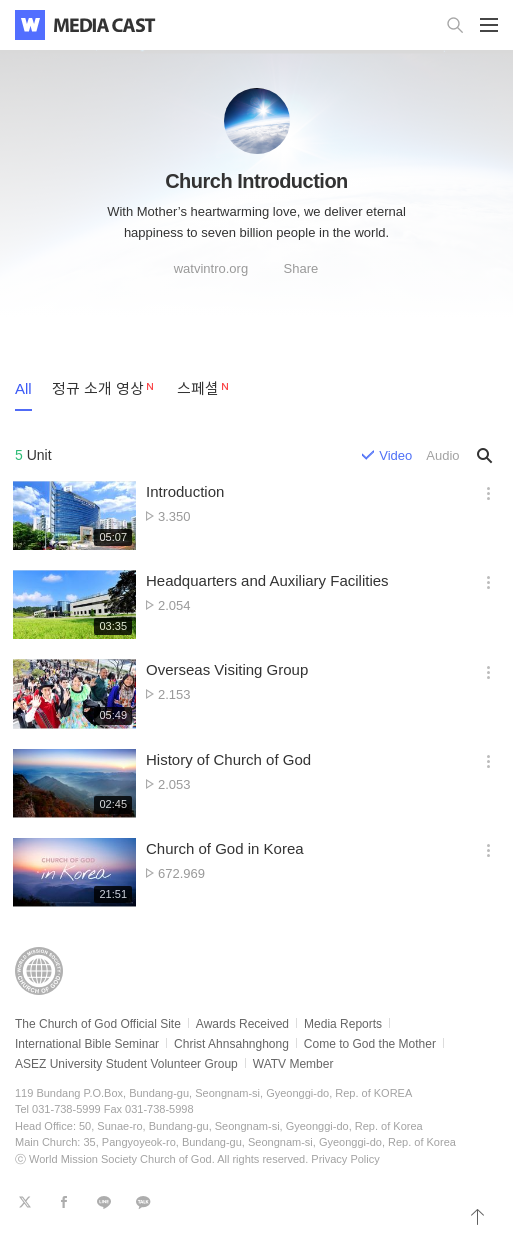  What do you see at coordinates (395, 455) in the screenshot?
I see `Video` at bounding box center [395, 455].